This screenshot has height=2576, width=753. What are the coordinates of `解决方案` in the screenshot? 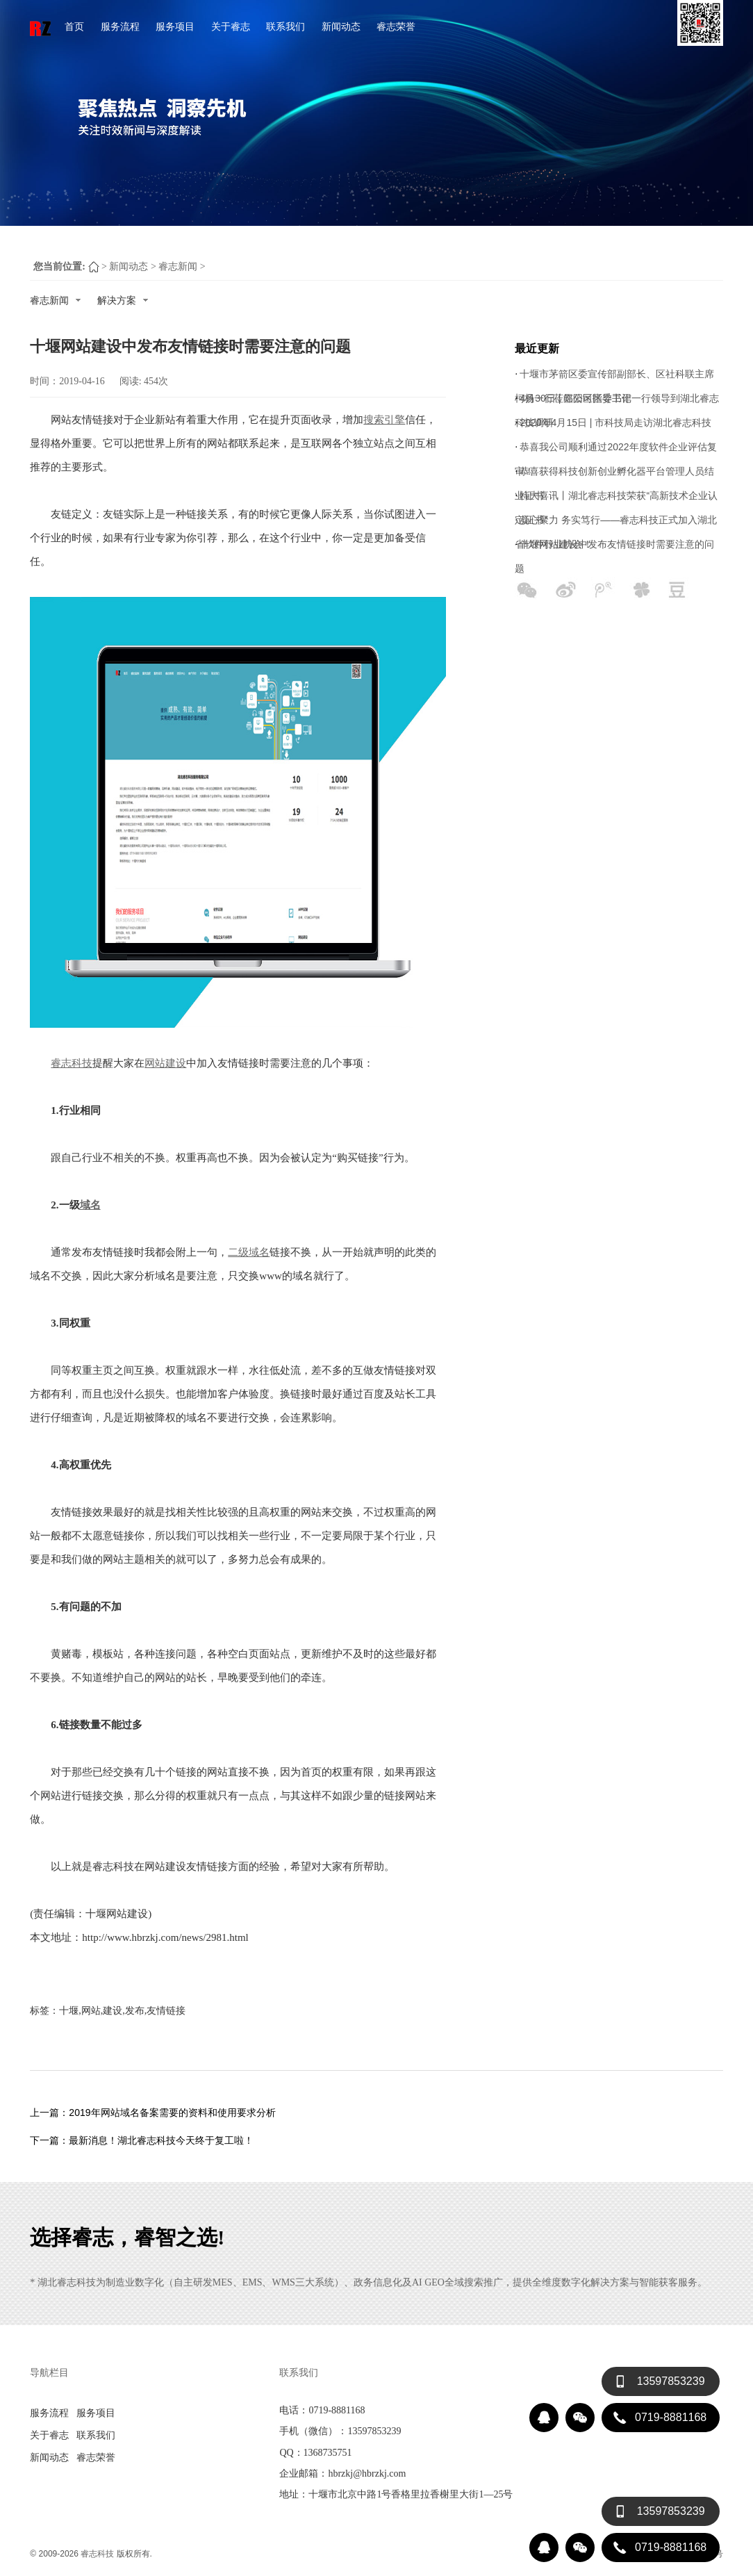 It's located at (122, 300).